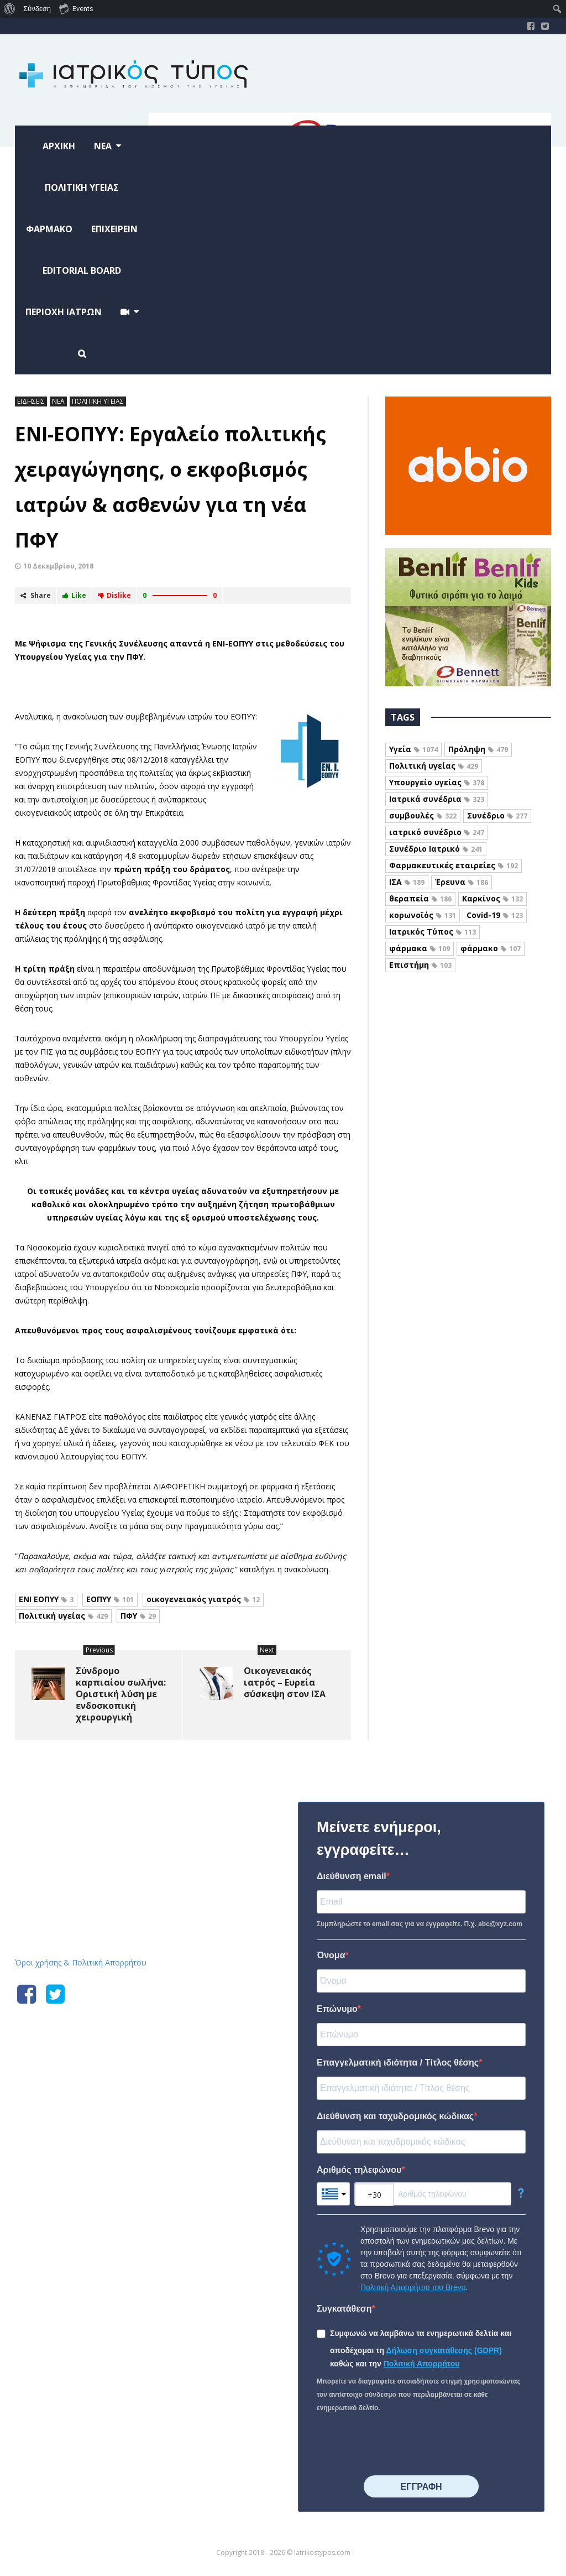  I want to click on Ιατρικά συνέδρια, so click(436, 799).